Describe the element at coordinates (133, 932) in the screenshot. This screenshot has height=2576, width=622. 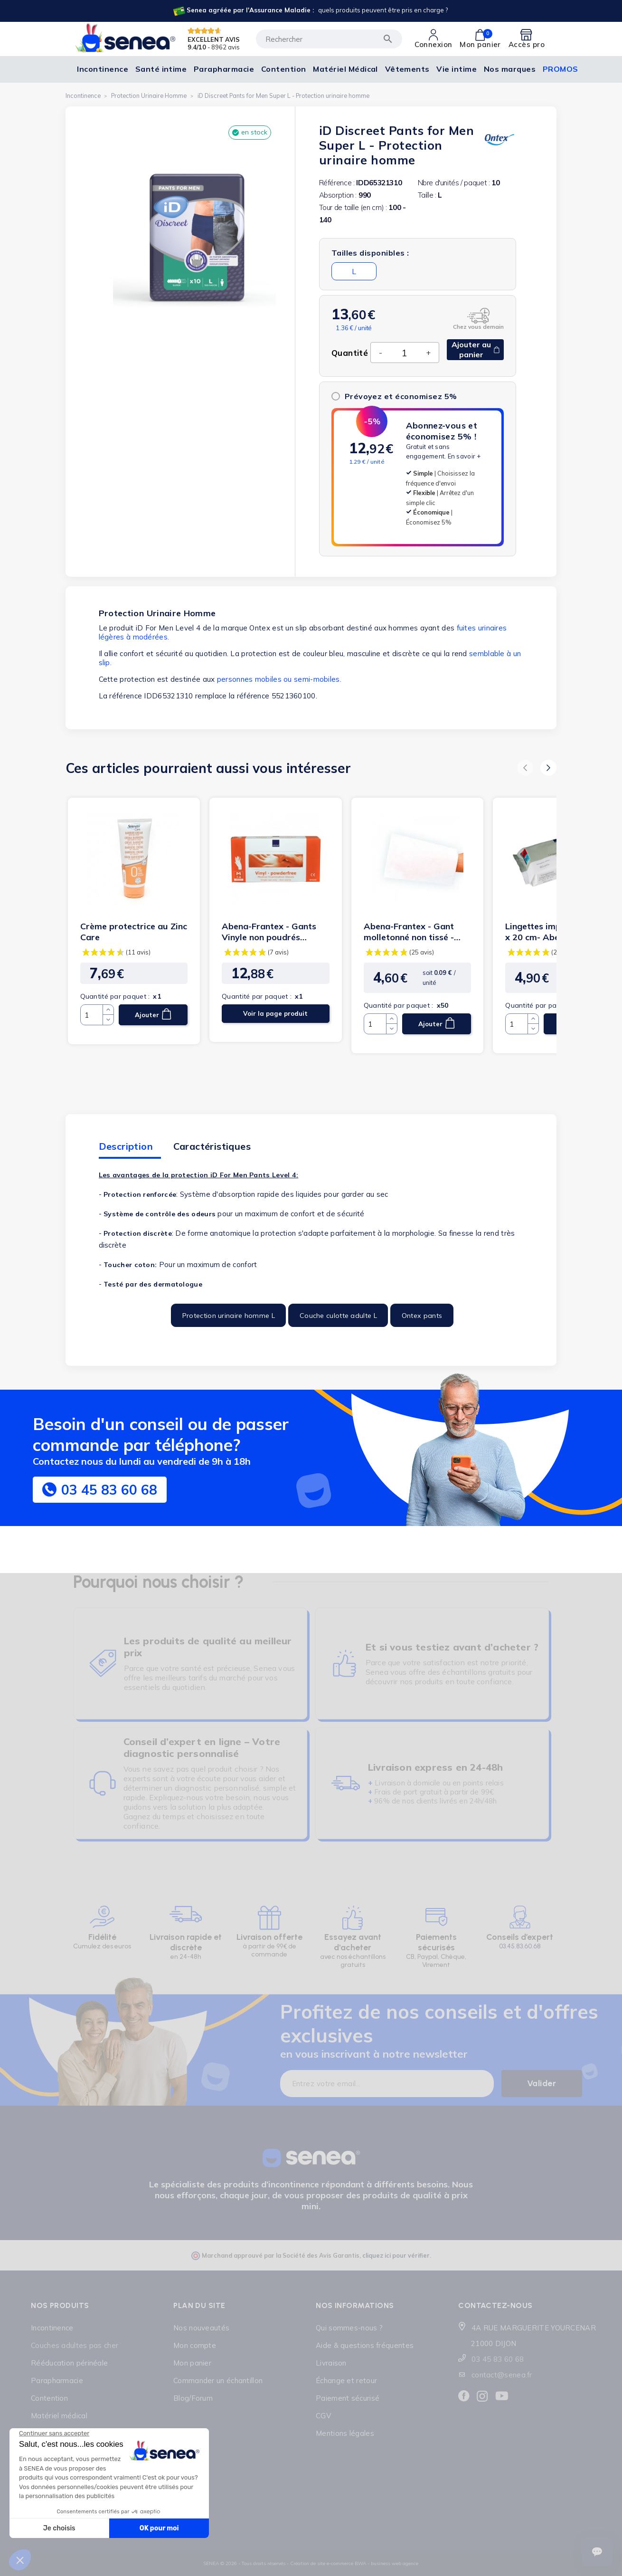
I see `Crème protectrice au Zinc Care` at that location.